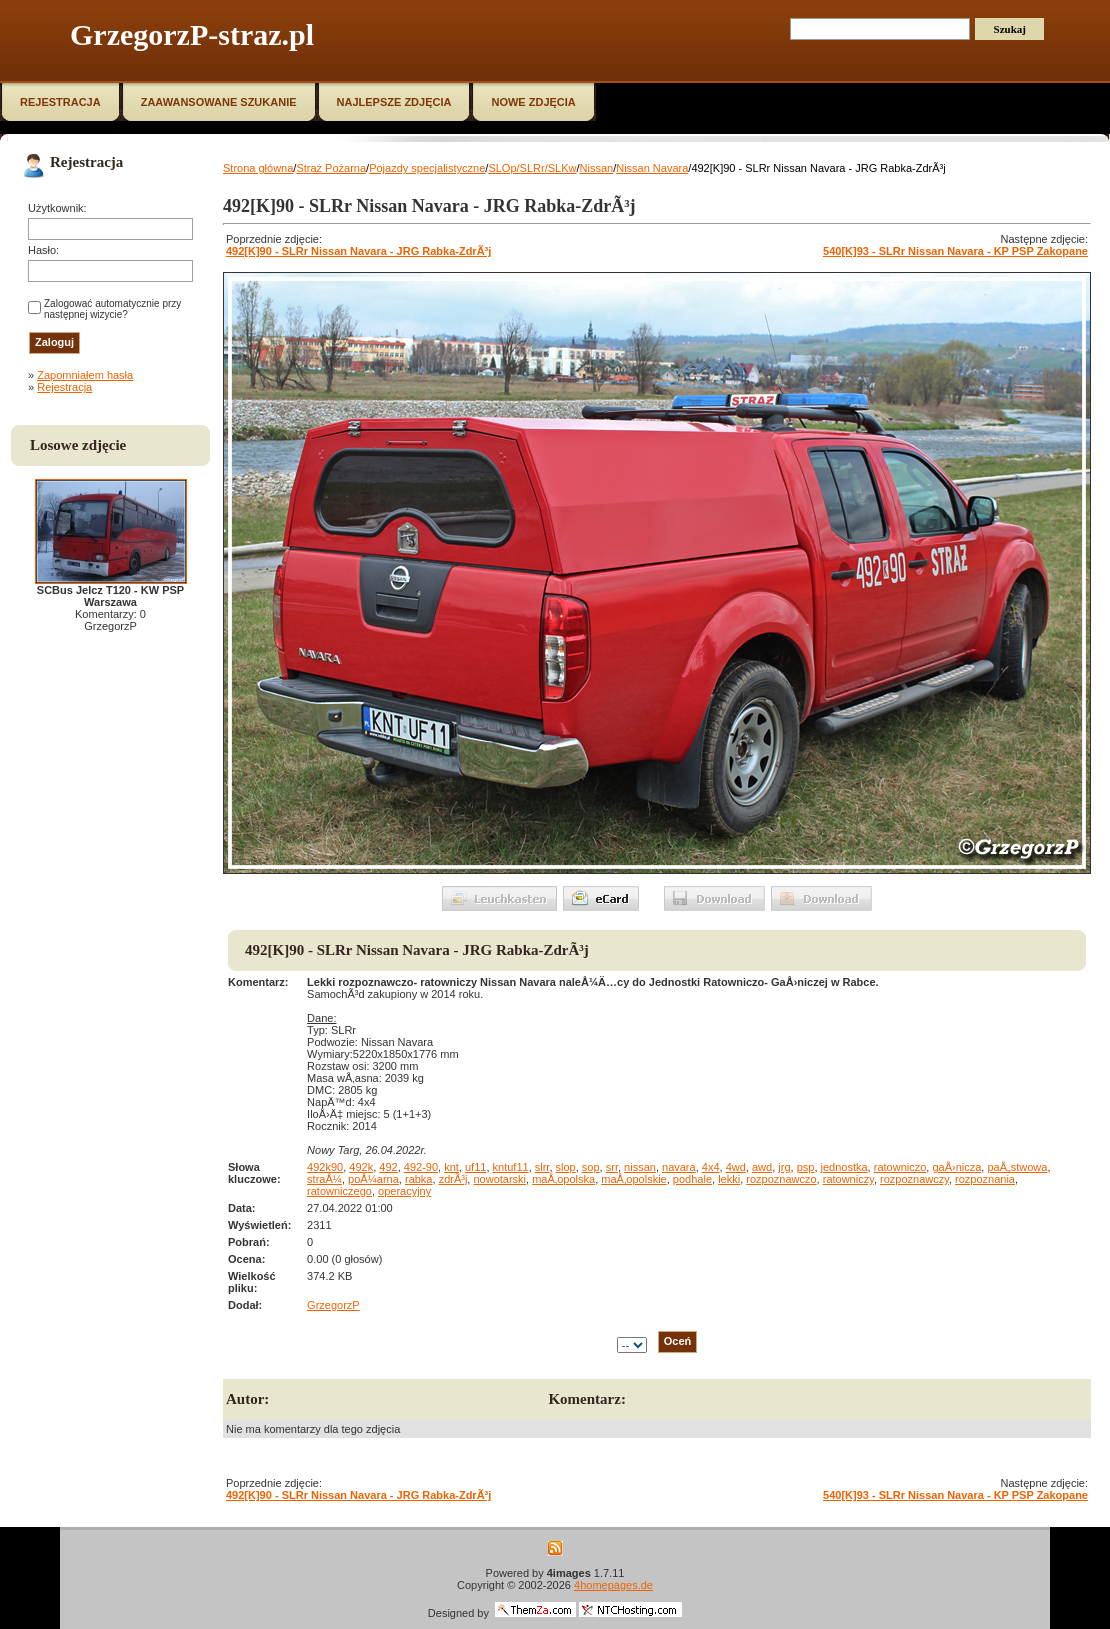 The width and height of the screenshot is (1110, 1629). Describe the element at coordinates (633, 1179) in the screenshot. I see `maÅ‚opolskie` at that location.